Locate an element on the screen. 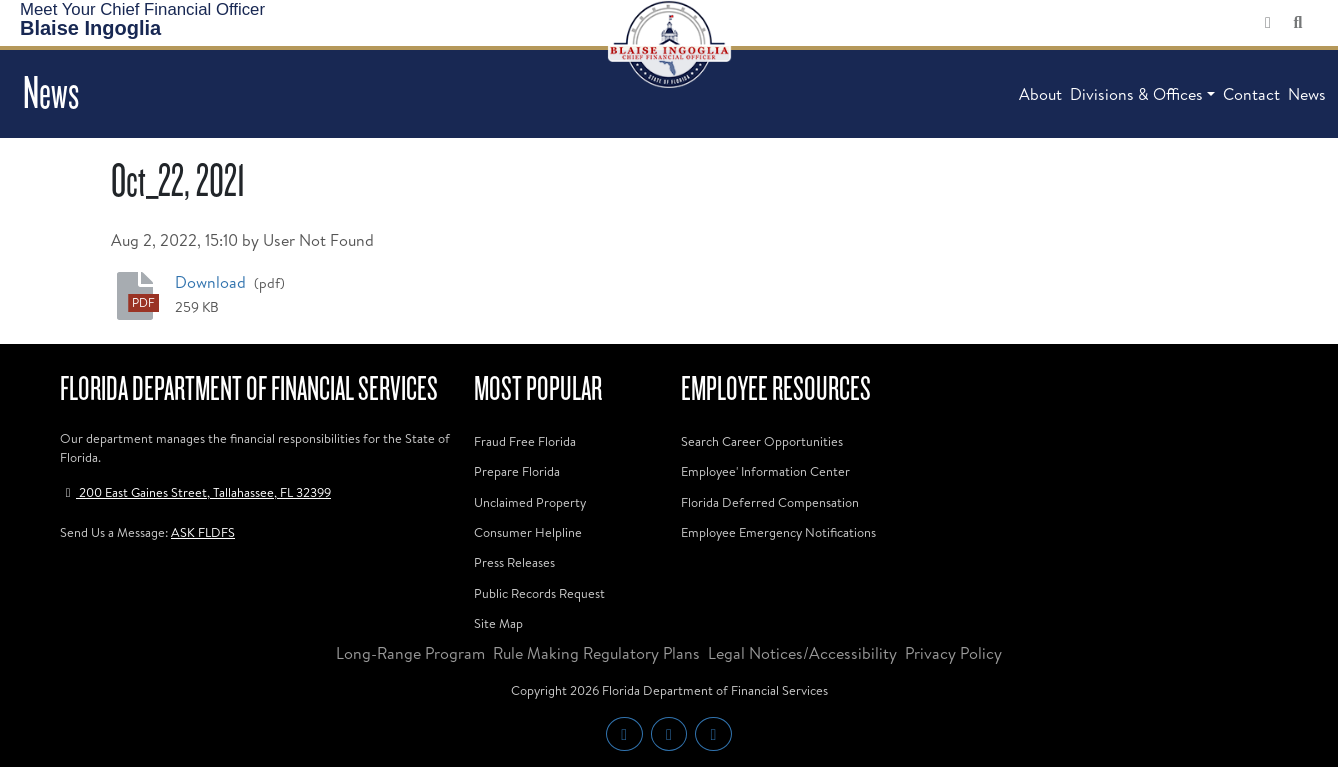  Site Map is located at coordinates (498, 623).